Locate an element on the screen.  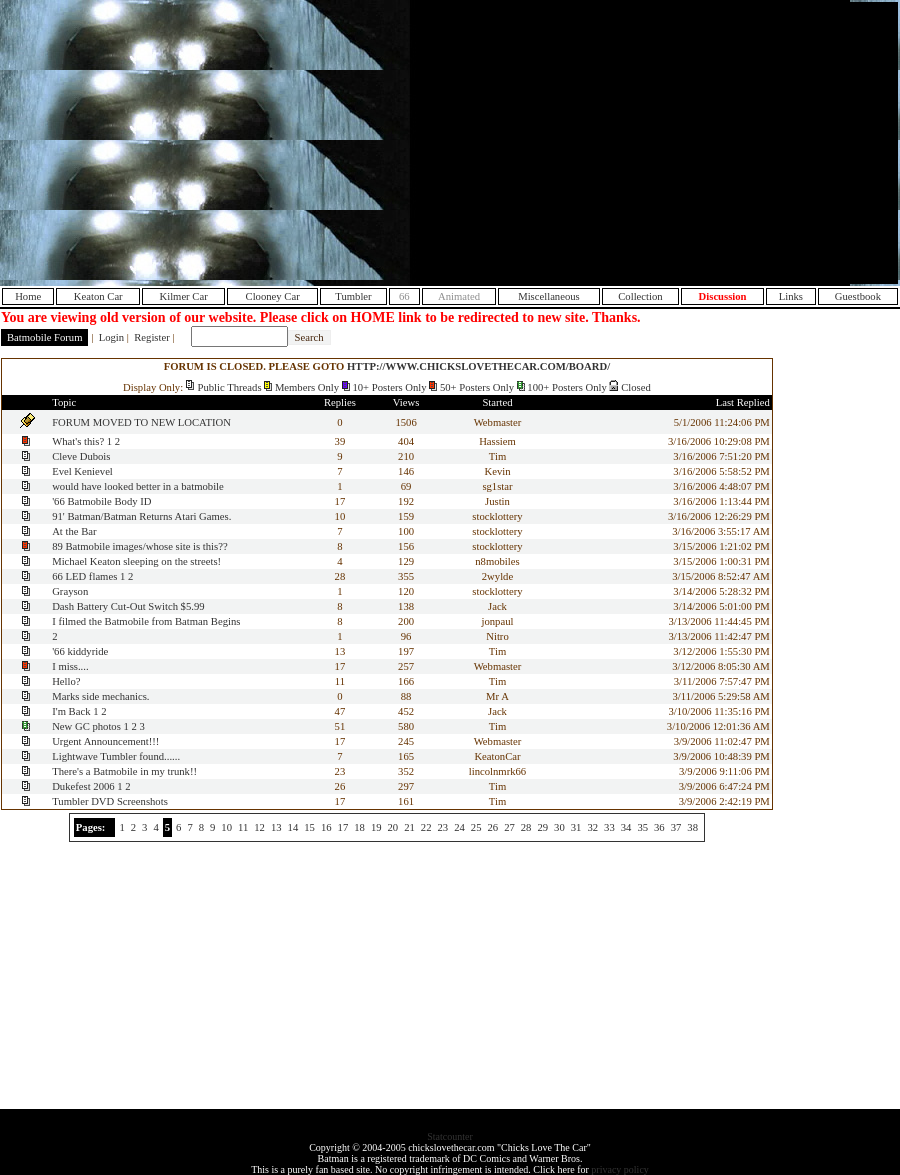
29 is located at coordinates (542, 827).